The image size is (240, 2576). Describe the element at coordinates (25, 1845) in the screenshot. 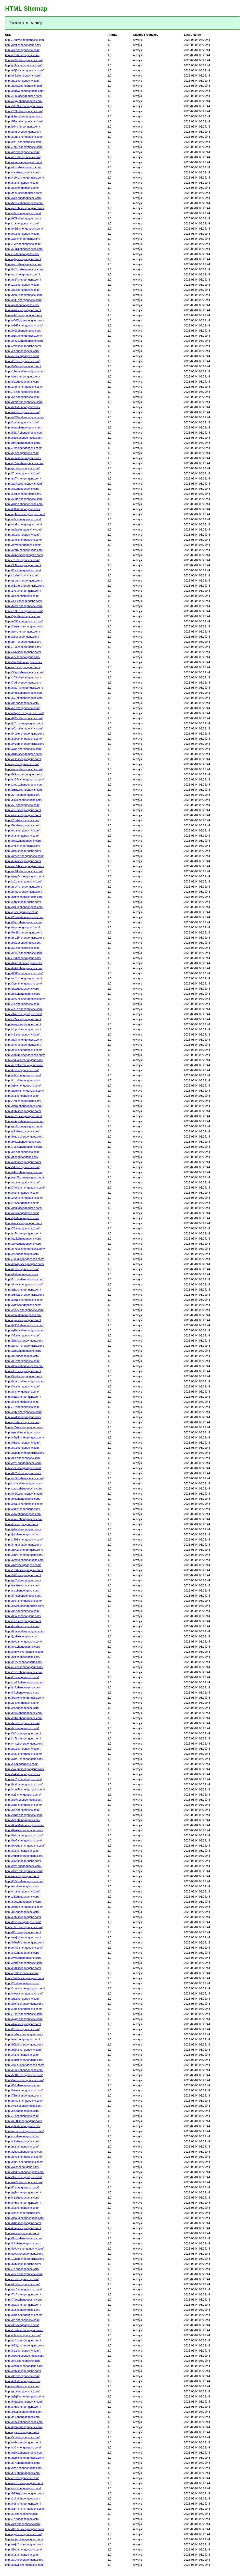

I see `http://9wenp.shengongcnc.com/` at that location.